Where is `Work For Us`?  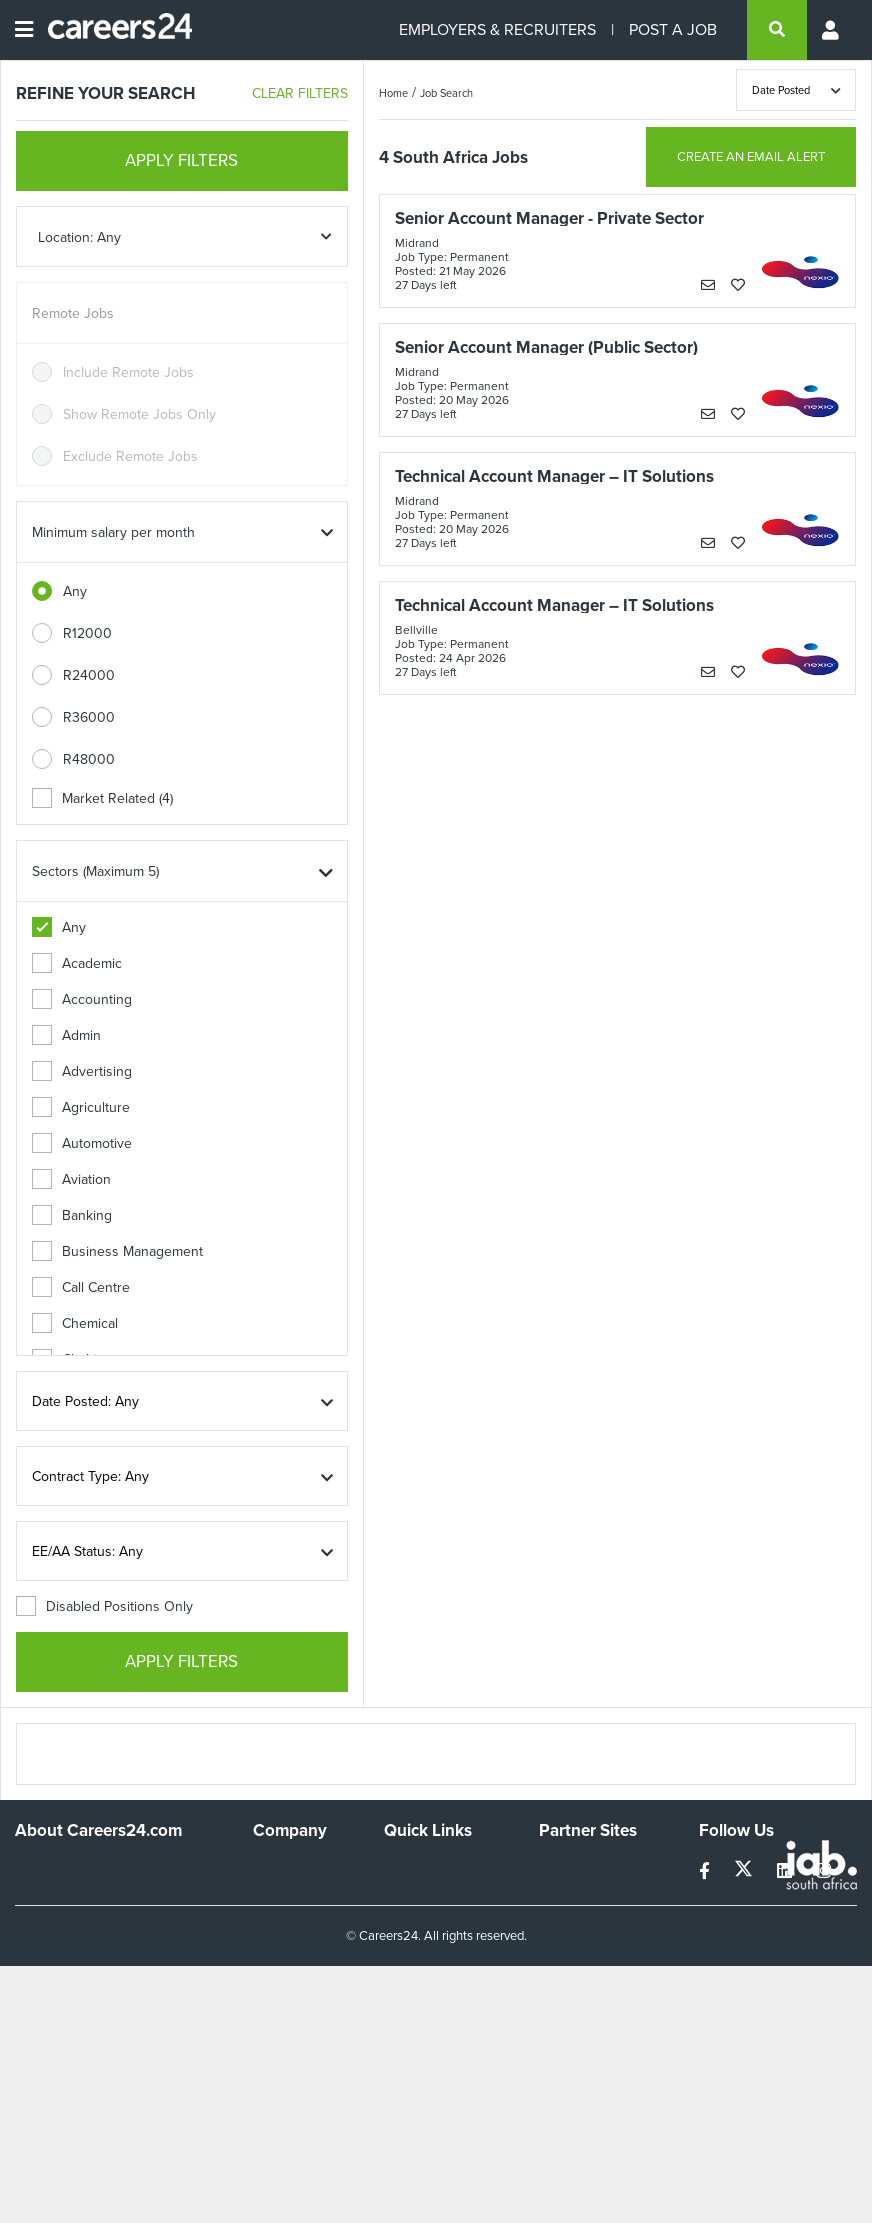
Work For Us is located at coordinates (291, 1868).